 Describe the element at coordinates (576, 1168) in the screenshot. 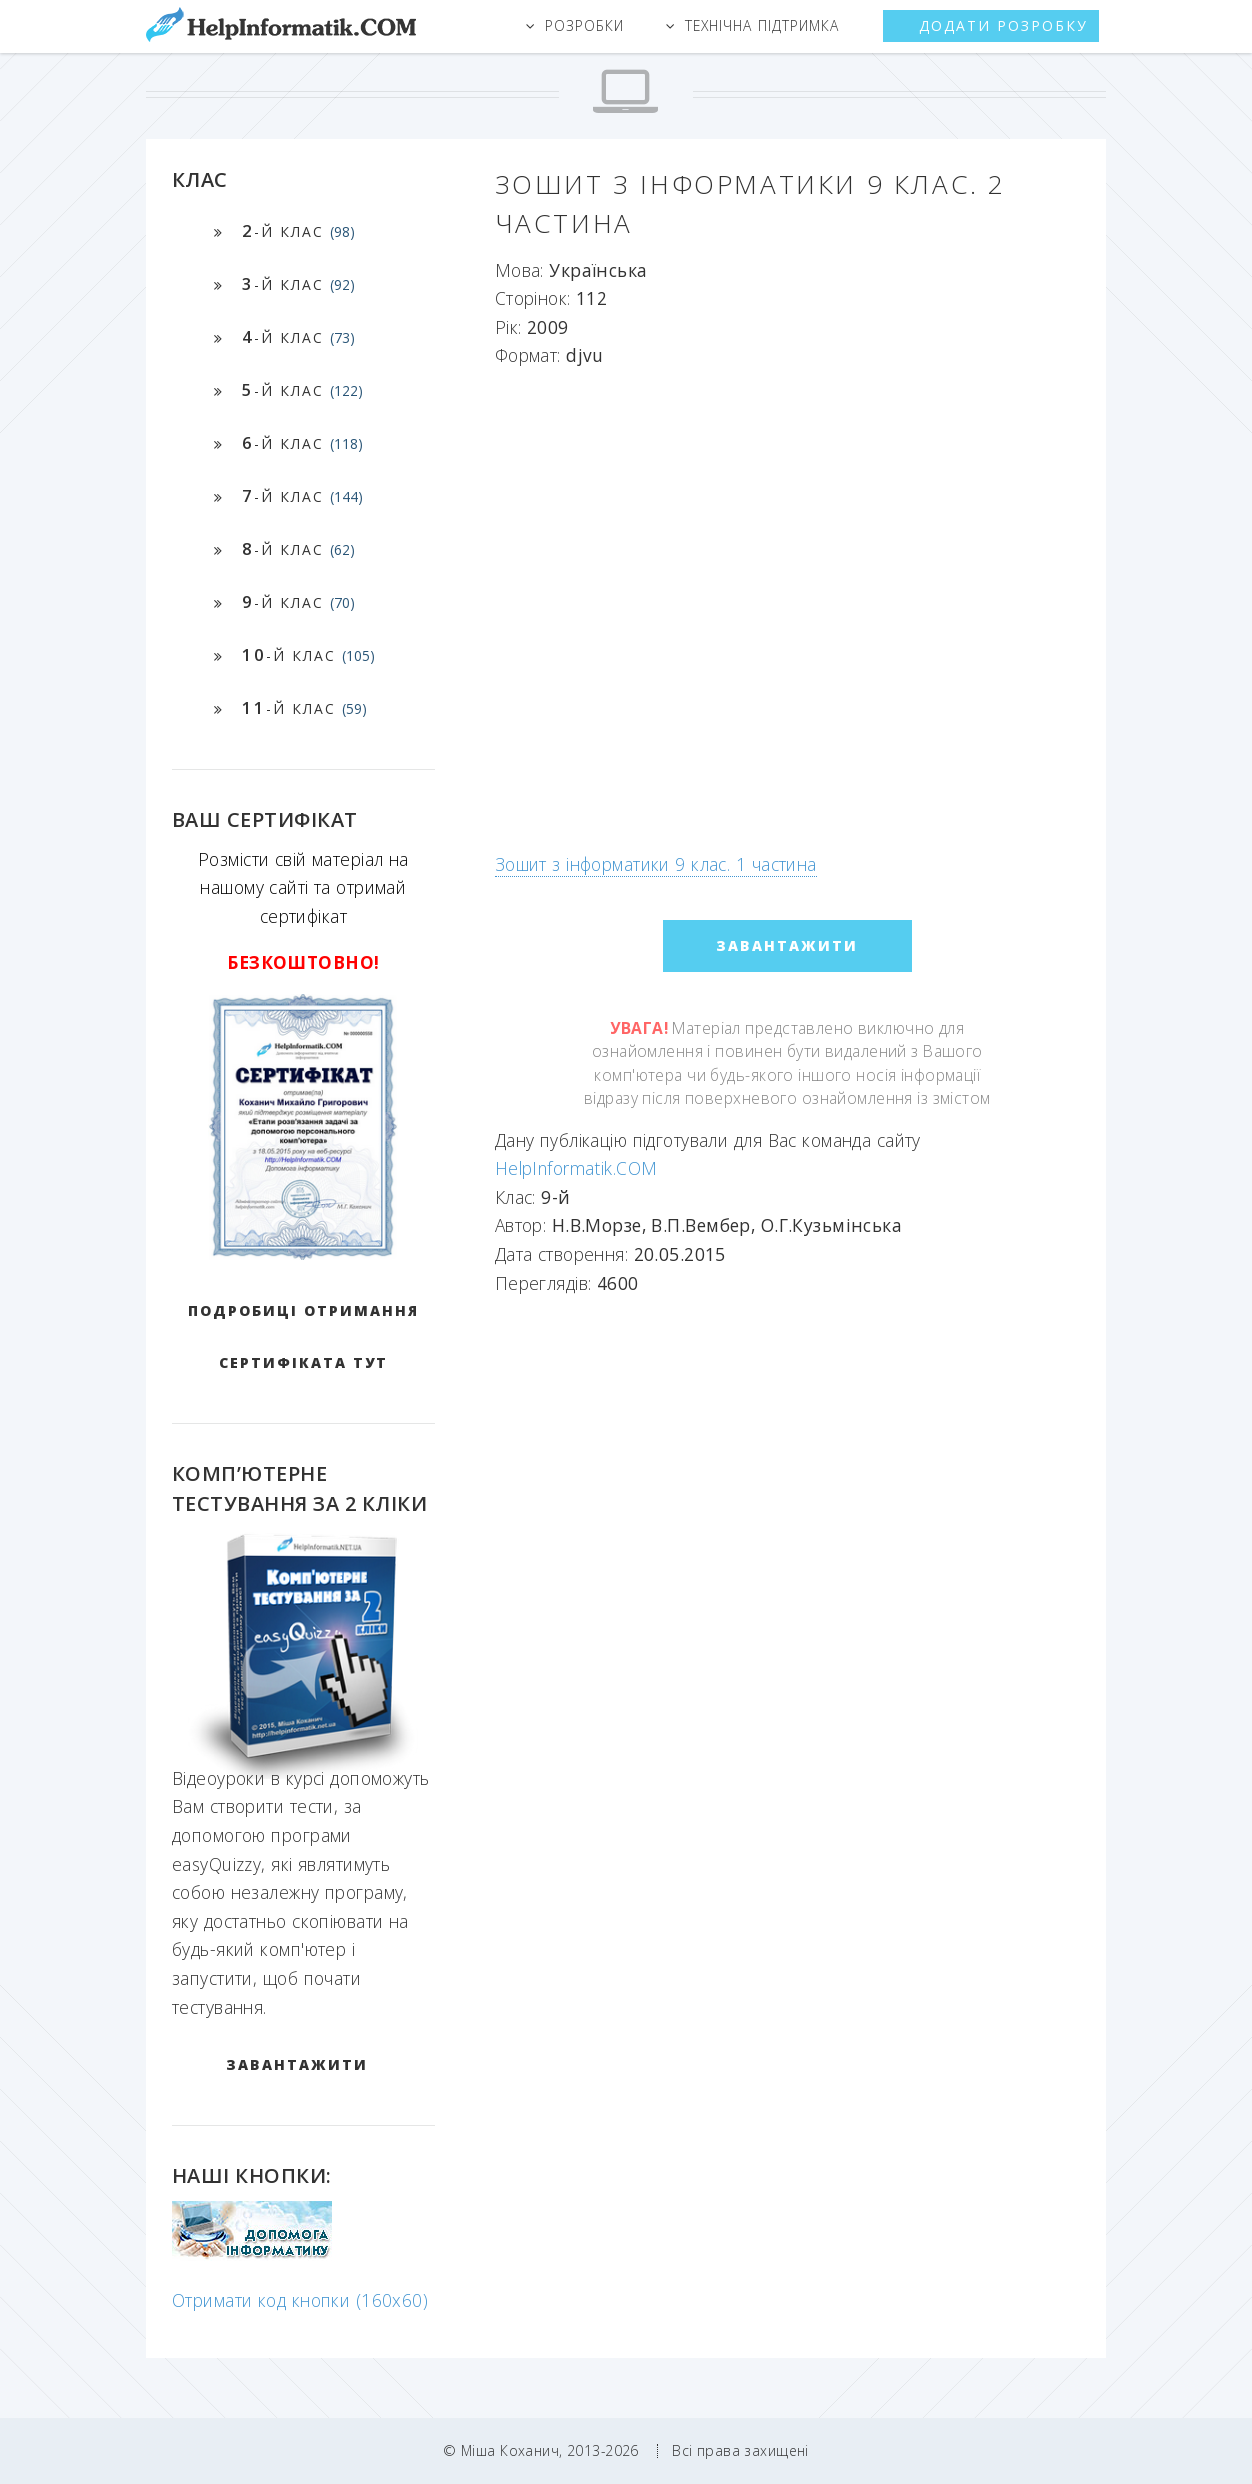

I see `HelpInformatik.COM` at that location.